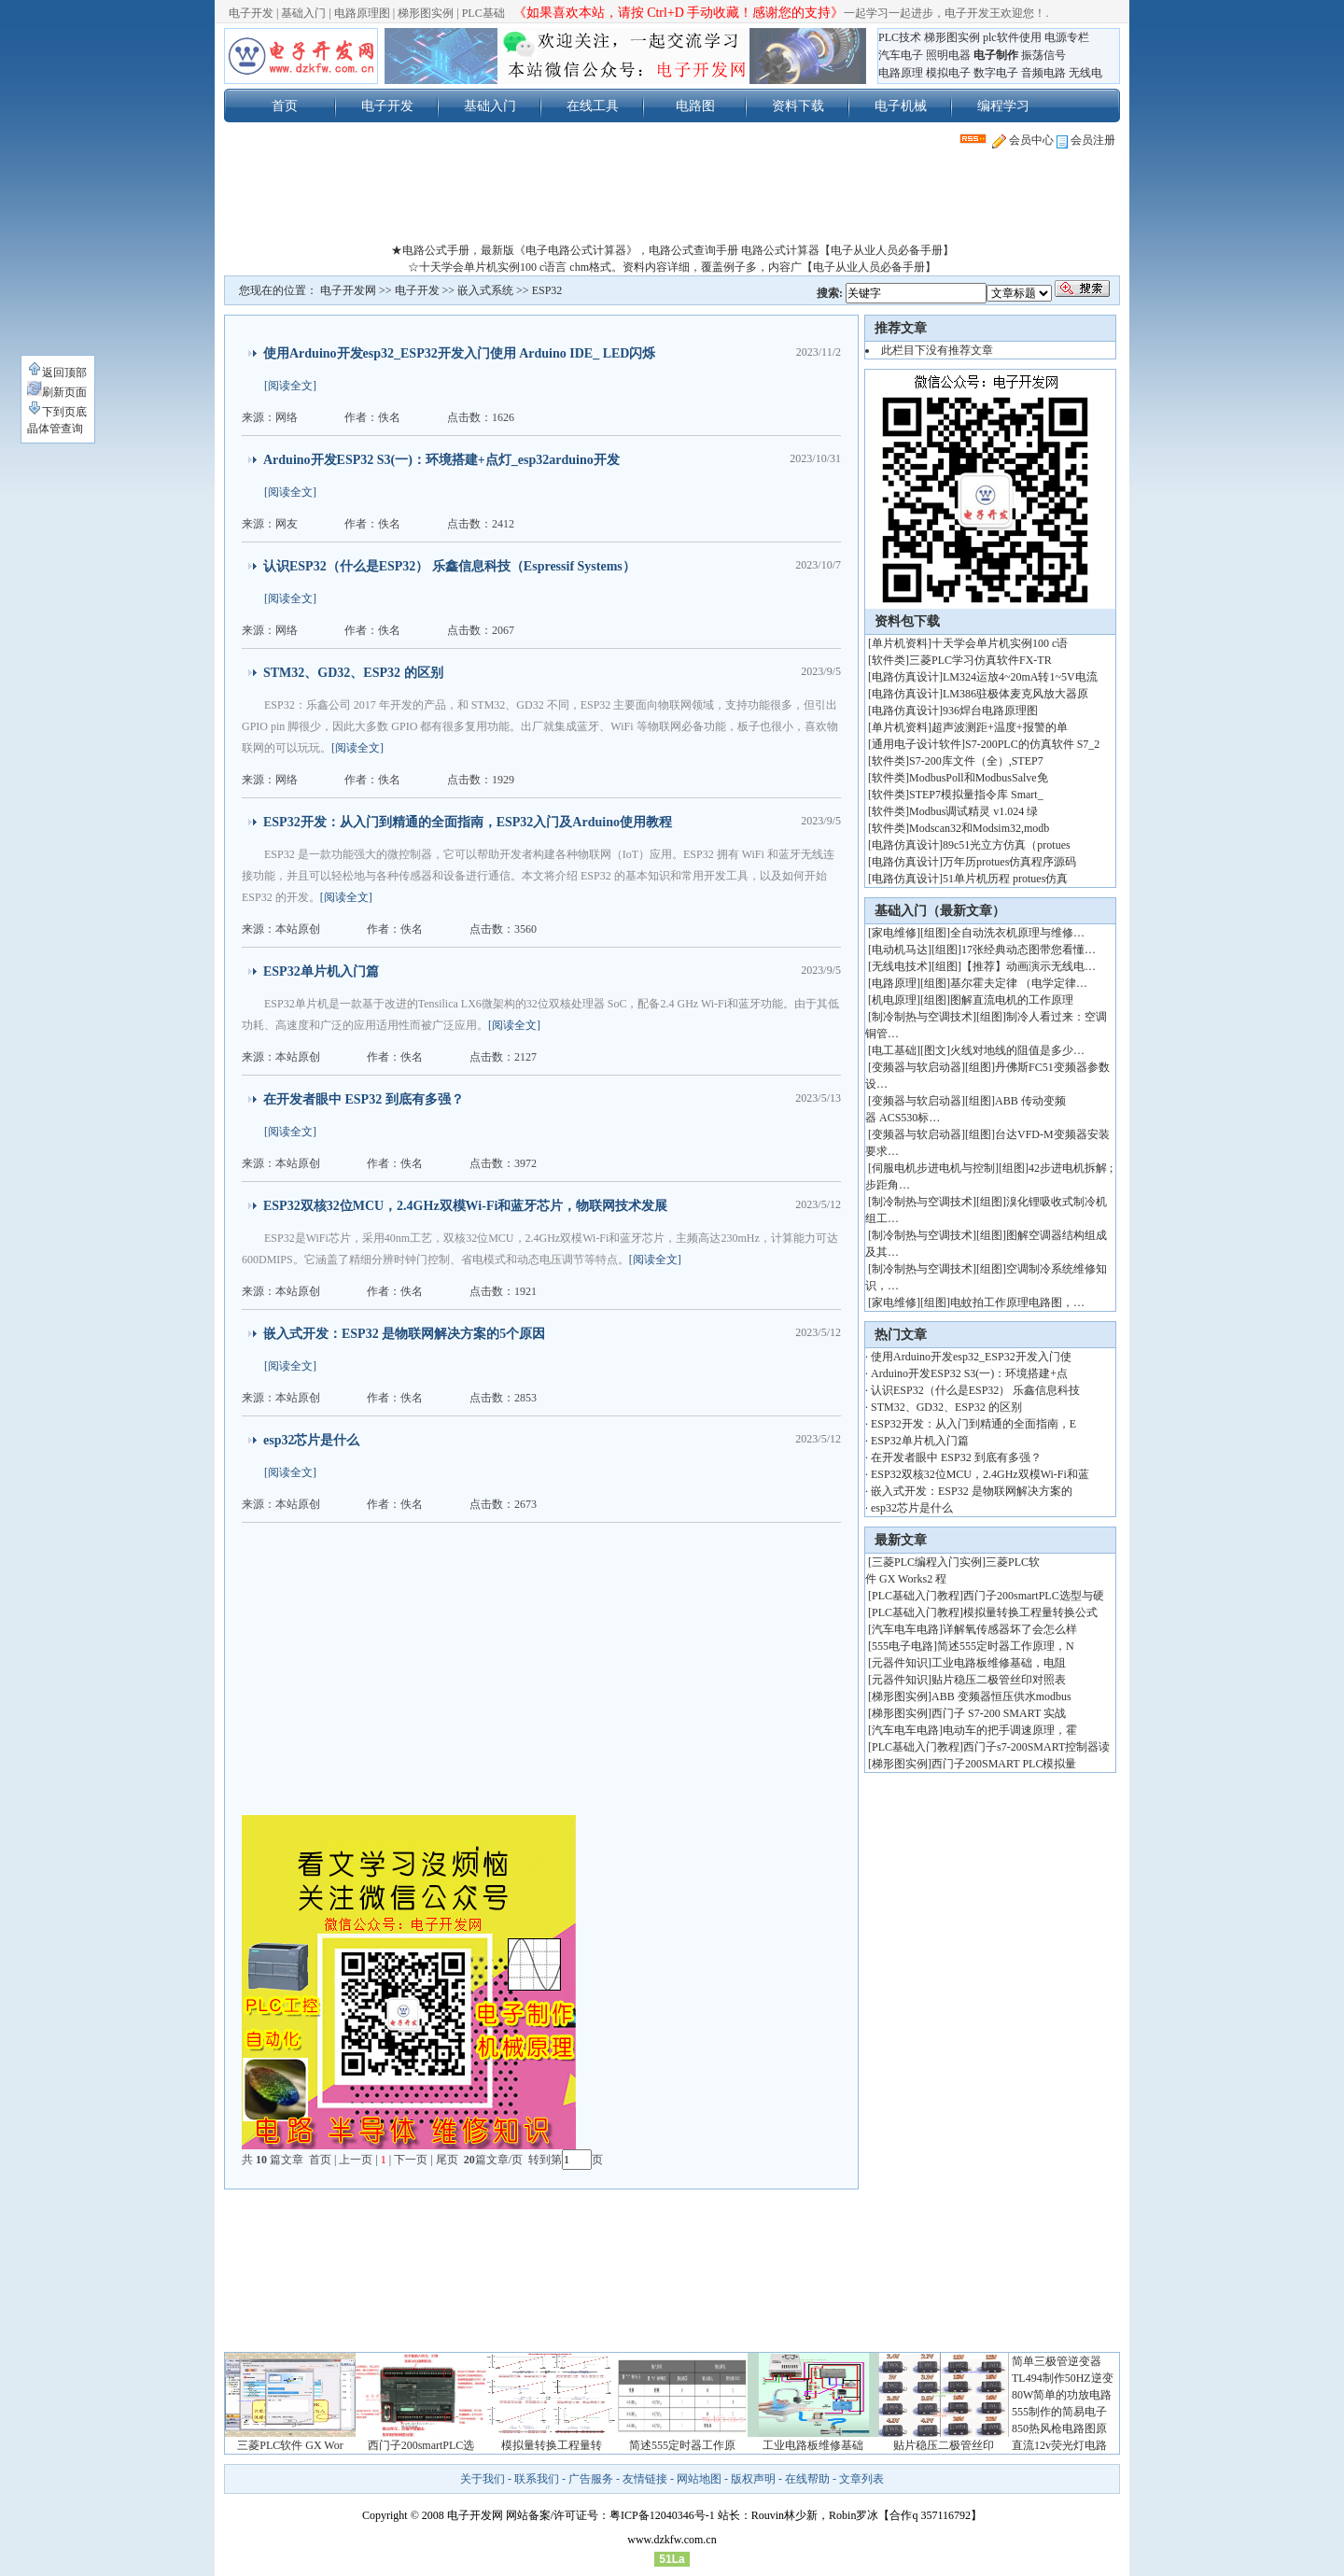 The height and width of the screenshot is (2576, 1344). What do you see at coordinates (467, 822) in the screenshot?
I see `ESP32开发：从入门到精通的全面指南，ESP32入门及Arduino使用教程` at bounding box center [467, 822].